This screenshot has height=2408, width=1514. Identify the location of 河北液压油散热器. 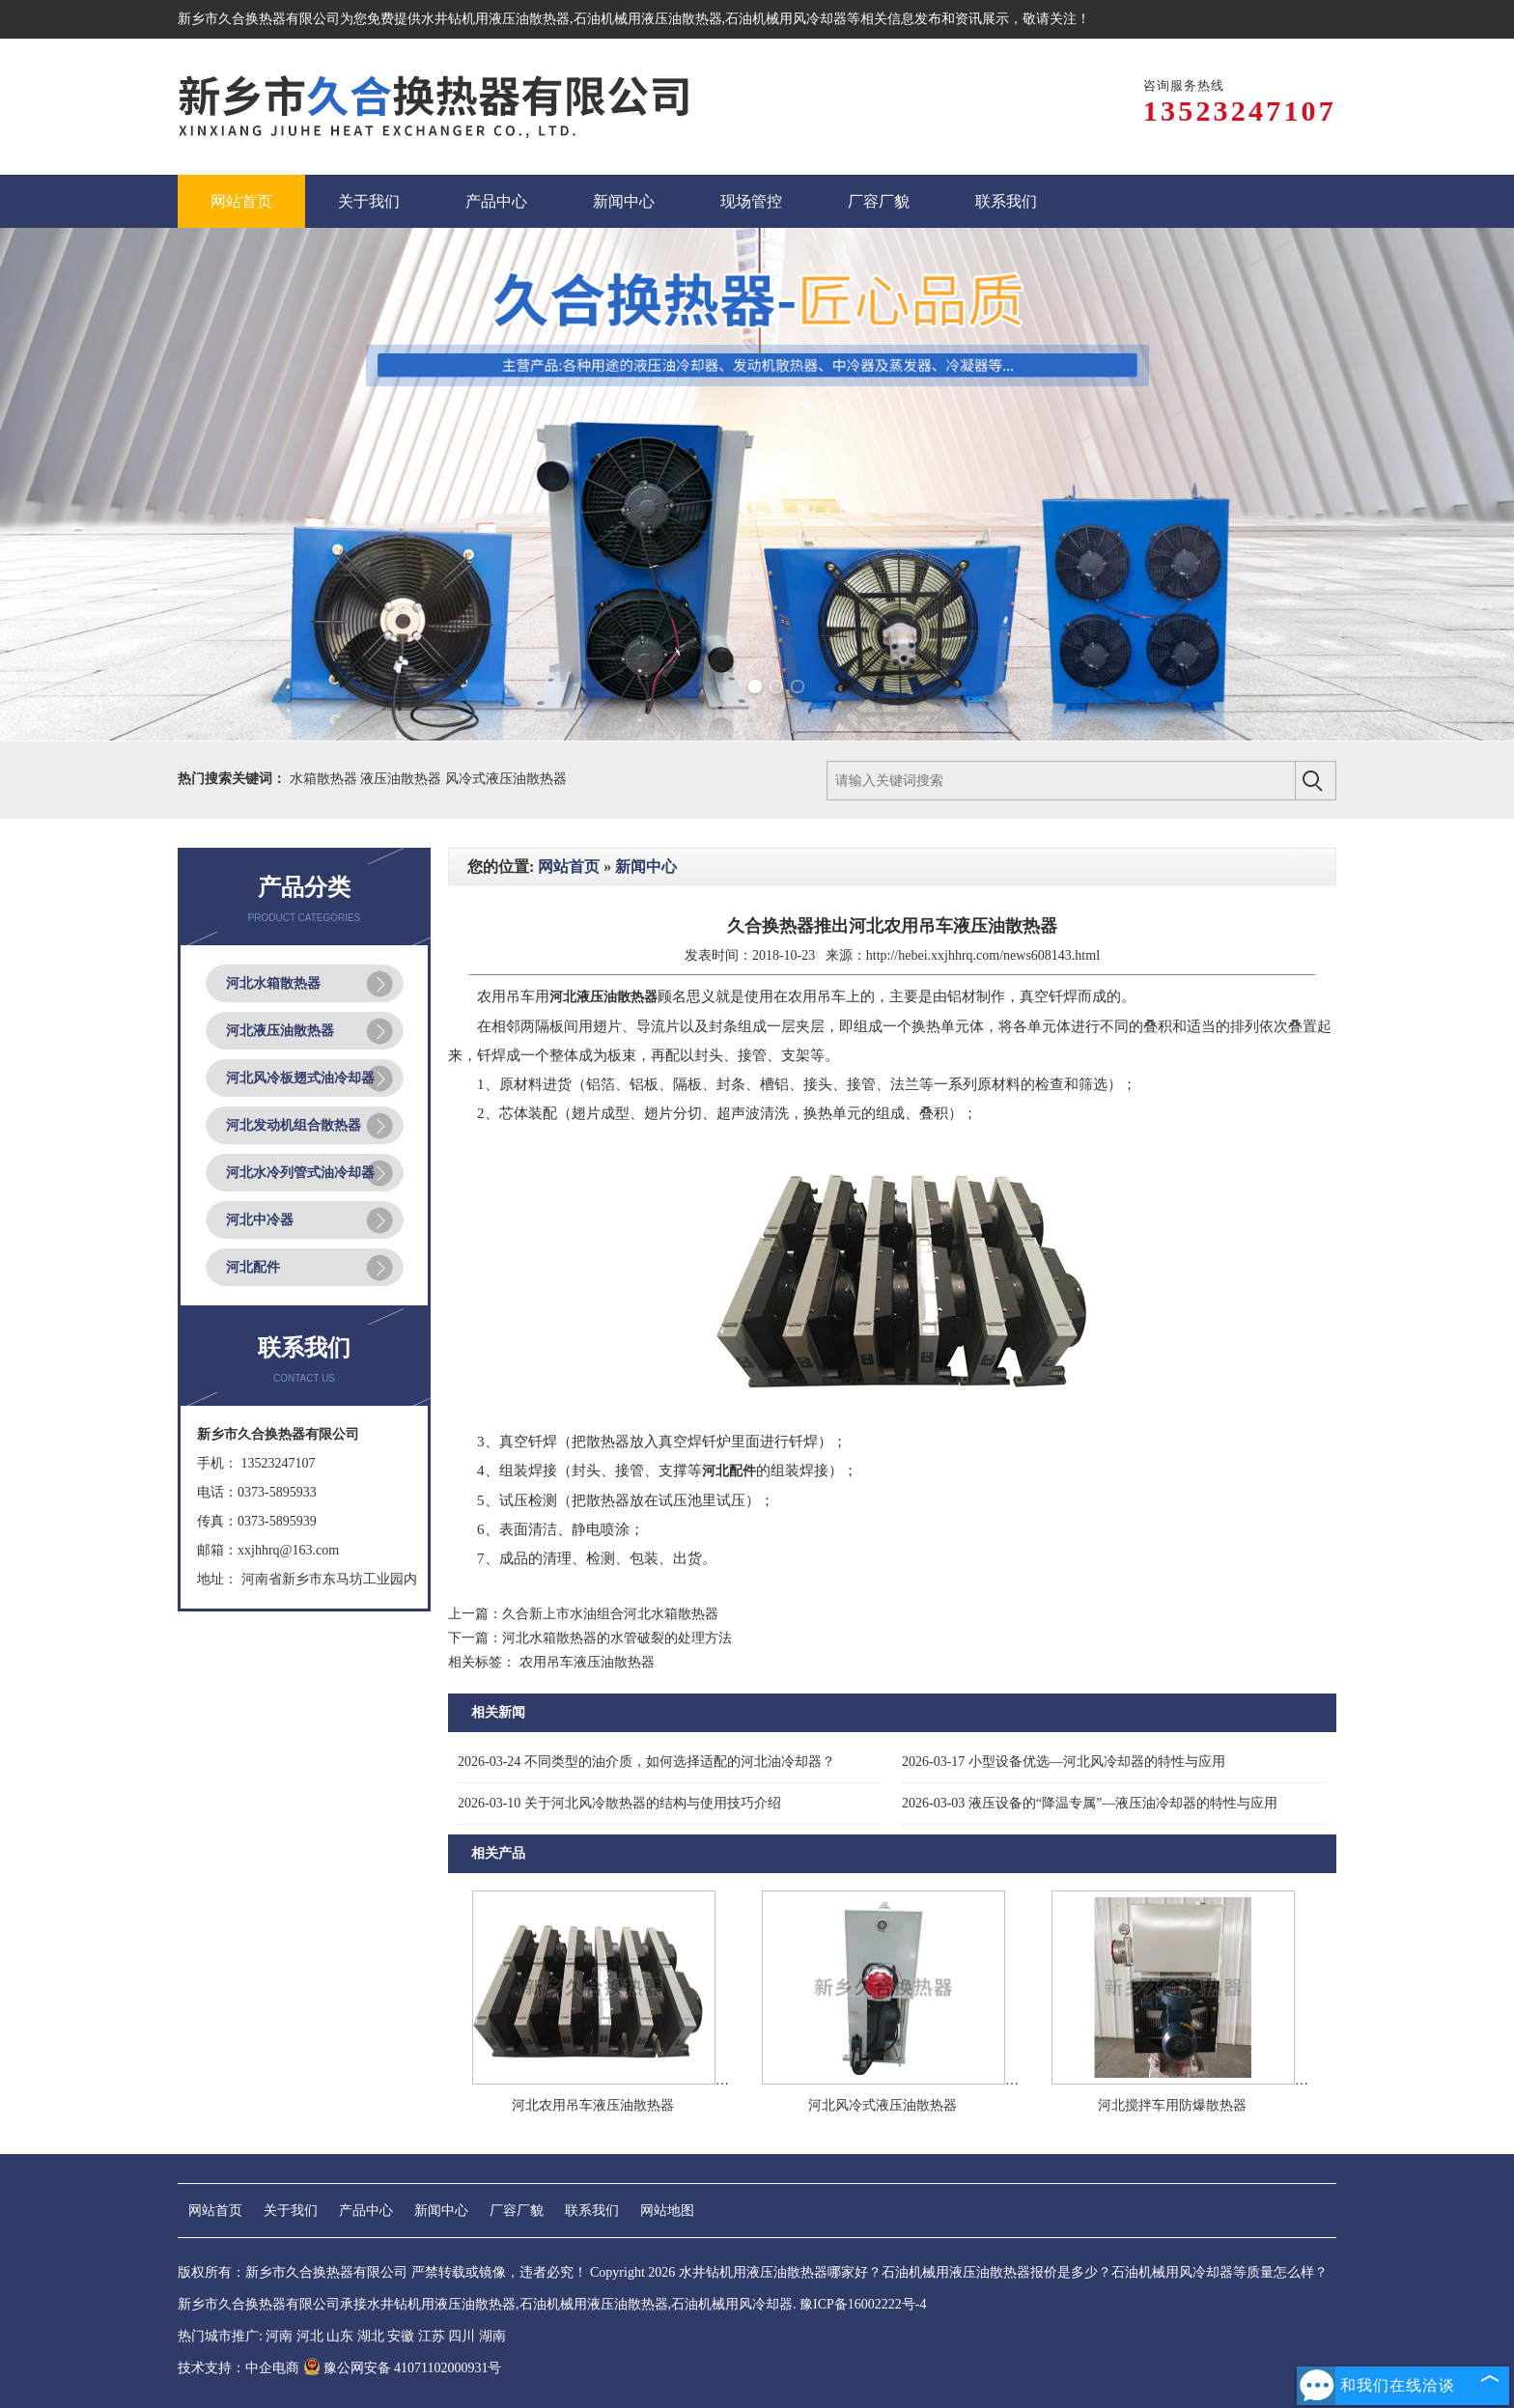
(280, 1030).